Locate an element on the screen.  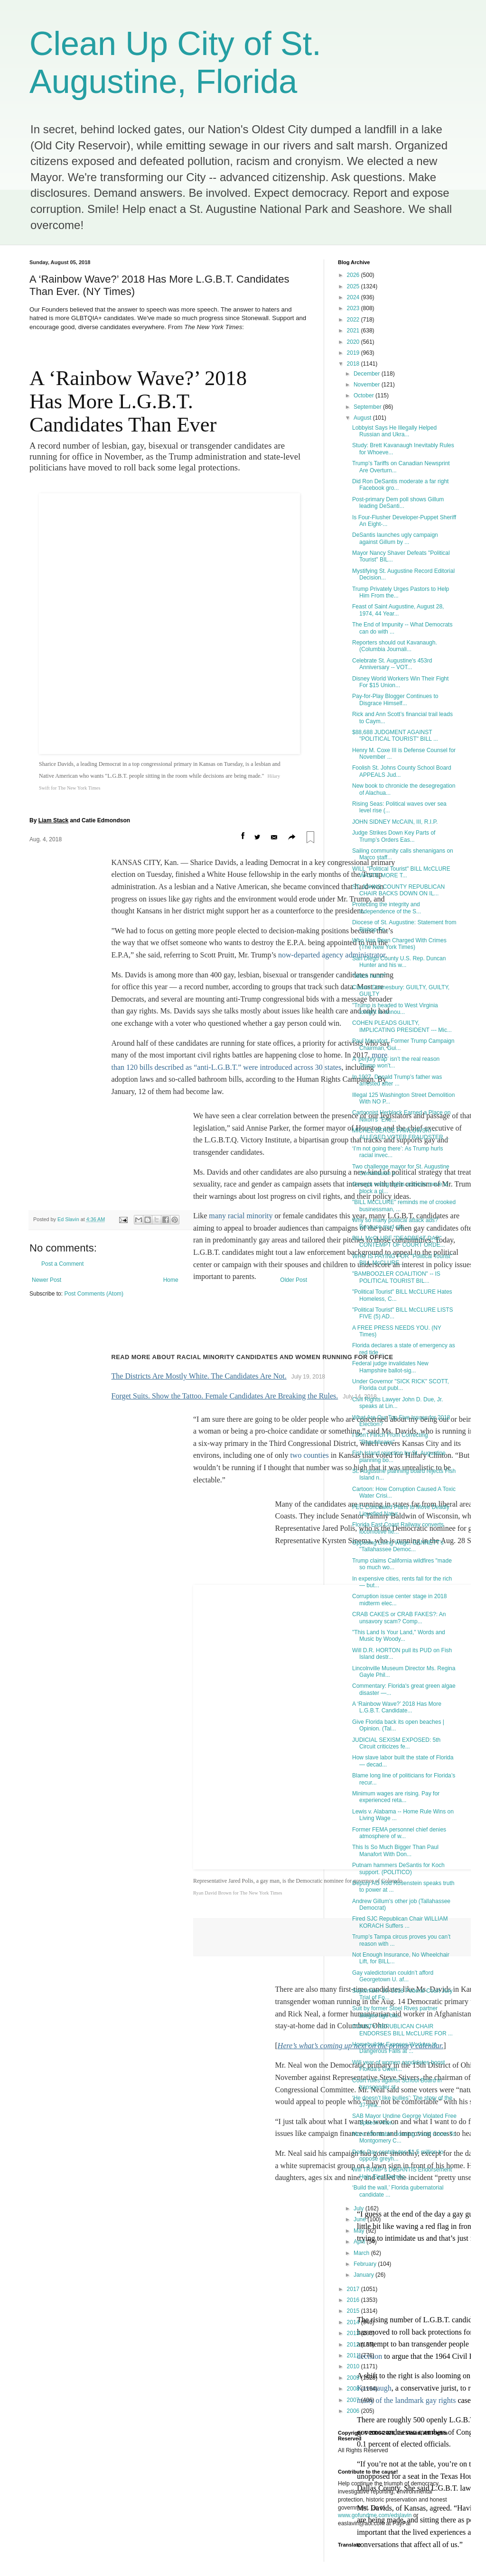
2007 is located at coordinates (354, 2400).